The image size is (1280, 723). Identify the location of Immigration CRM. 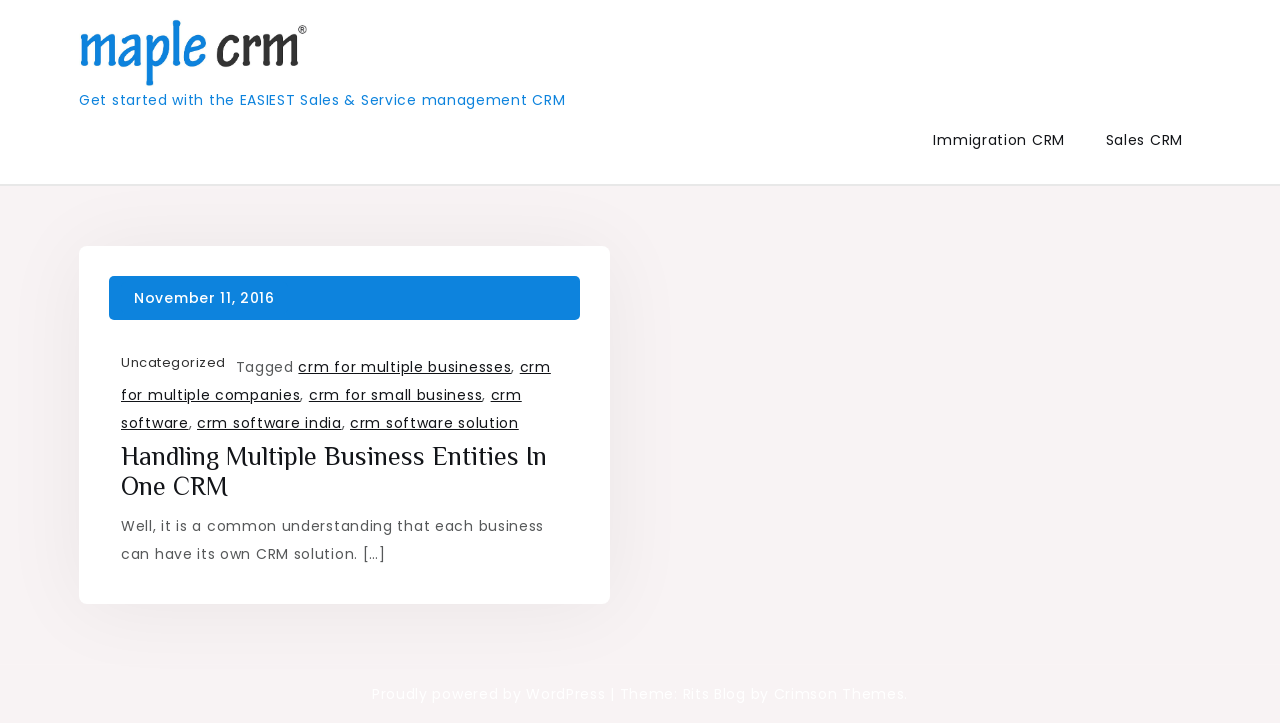
(999, 140).